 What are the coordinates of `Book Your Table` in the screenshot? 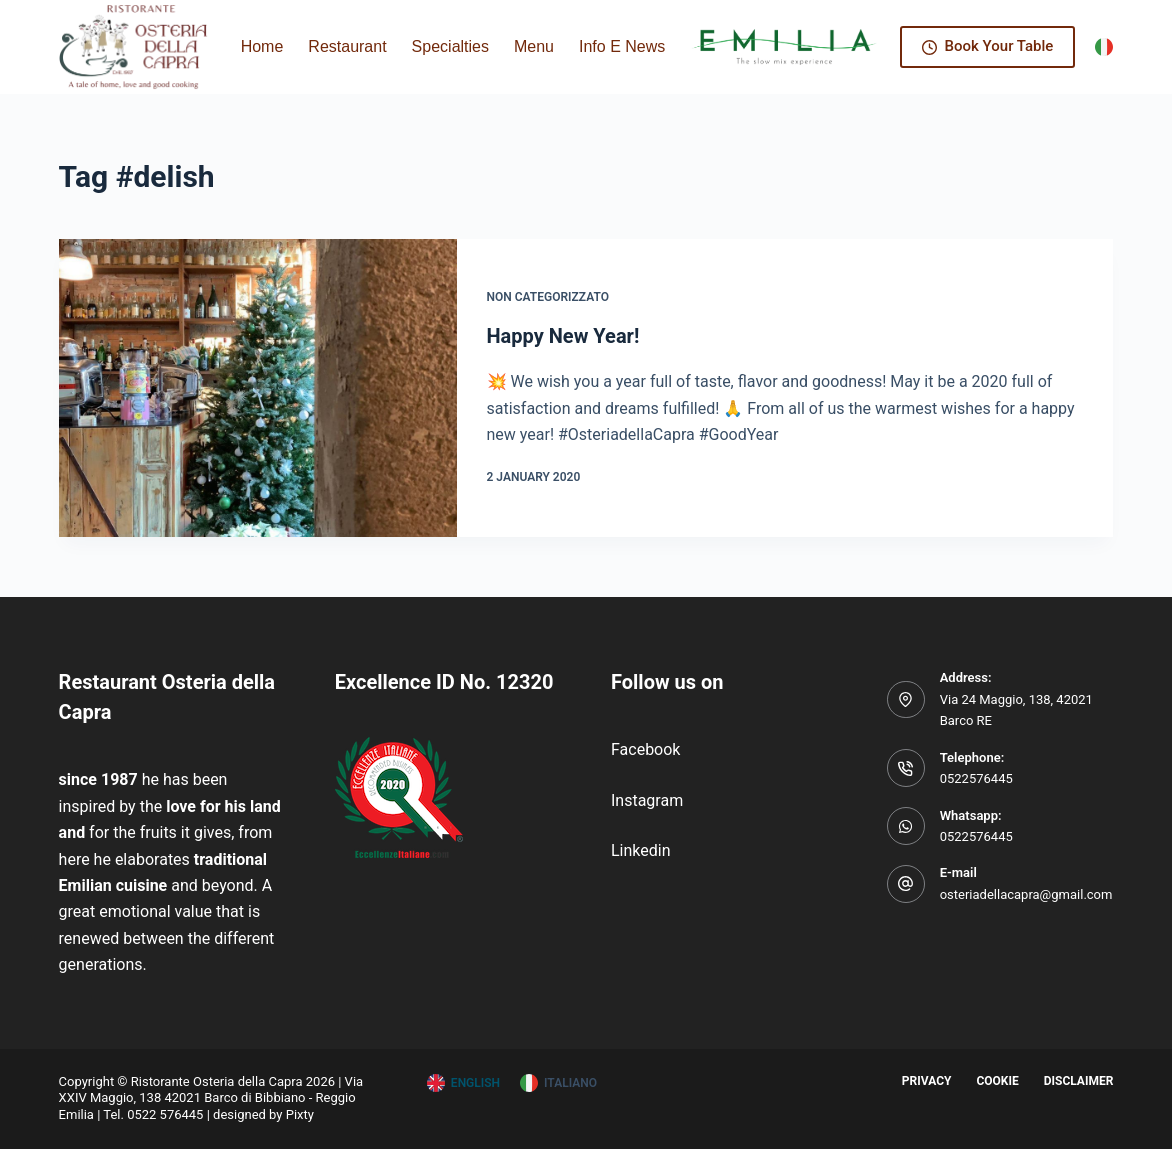 It's located at (987, 46).